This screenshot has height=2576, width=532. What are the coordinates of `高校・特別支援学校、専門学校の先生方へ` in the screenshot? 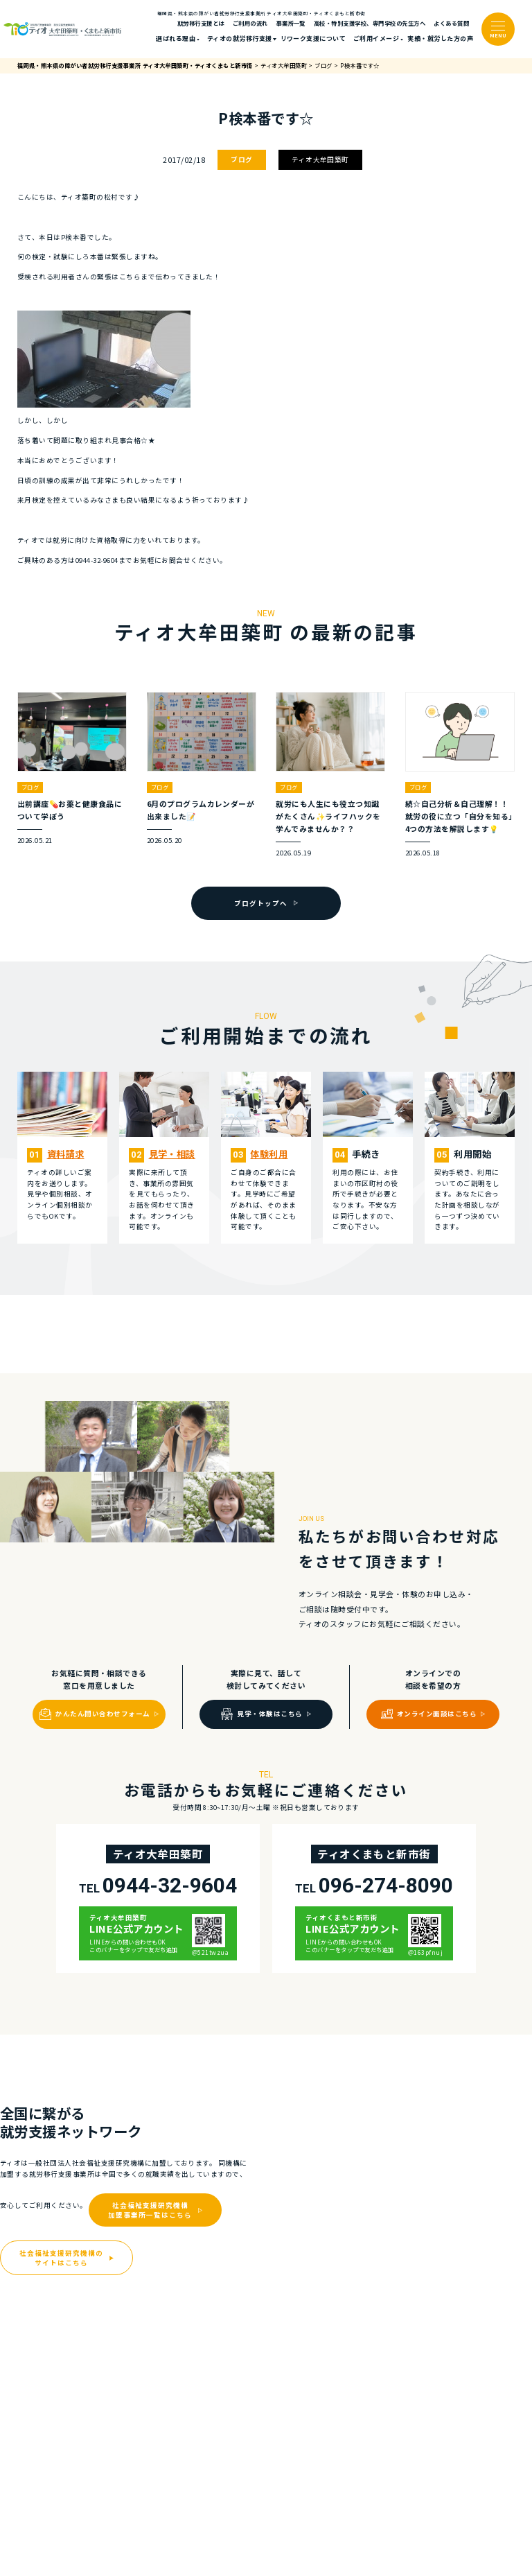 It's located at (369, 23).